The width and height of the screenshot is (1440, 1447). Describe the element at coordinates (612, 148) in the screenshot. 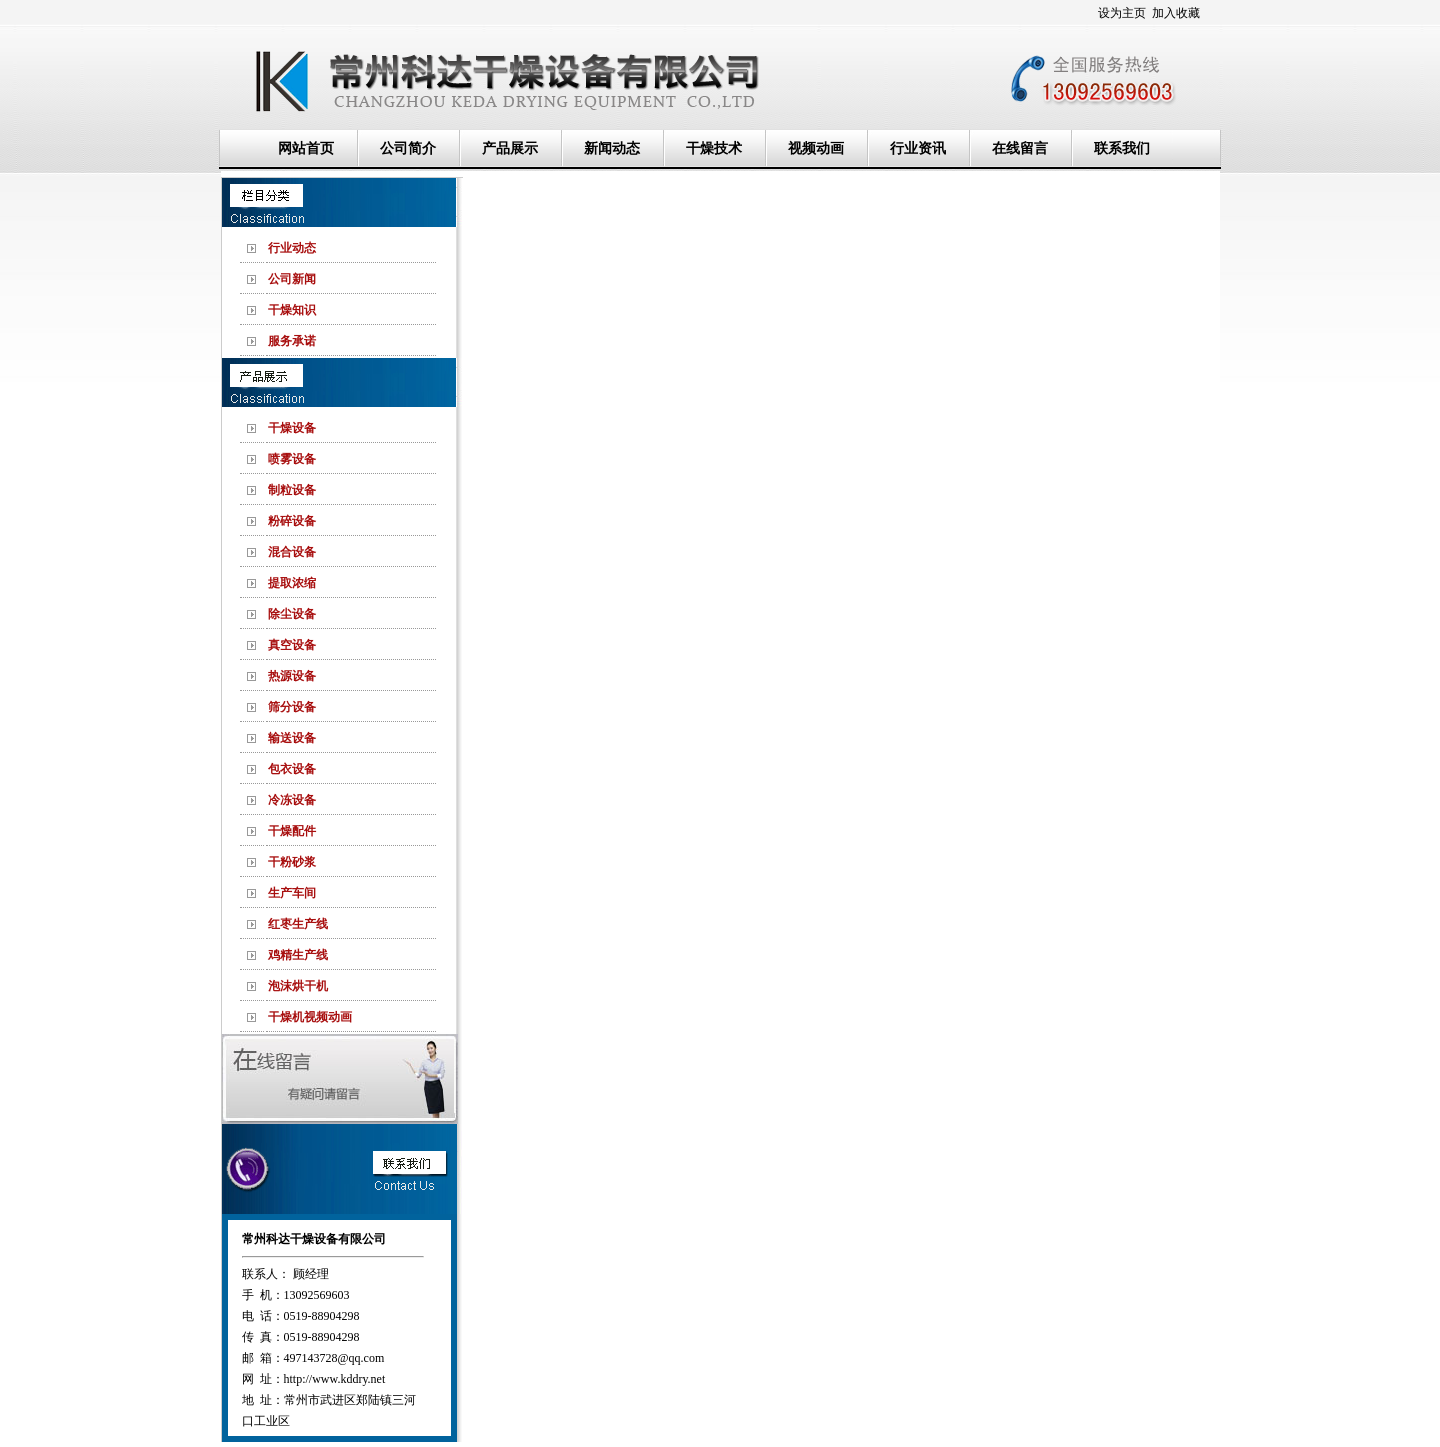

I see `新闻动态` at that location.